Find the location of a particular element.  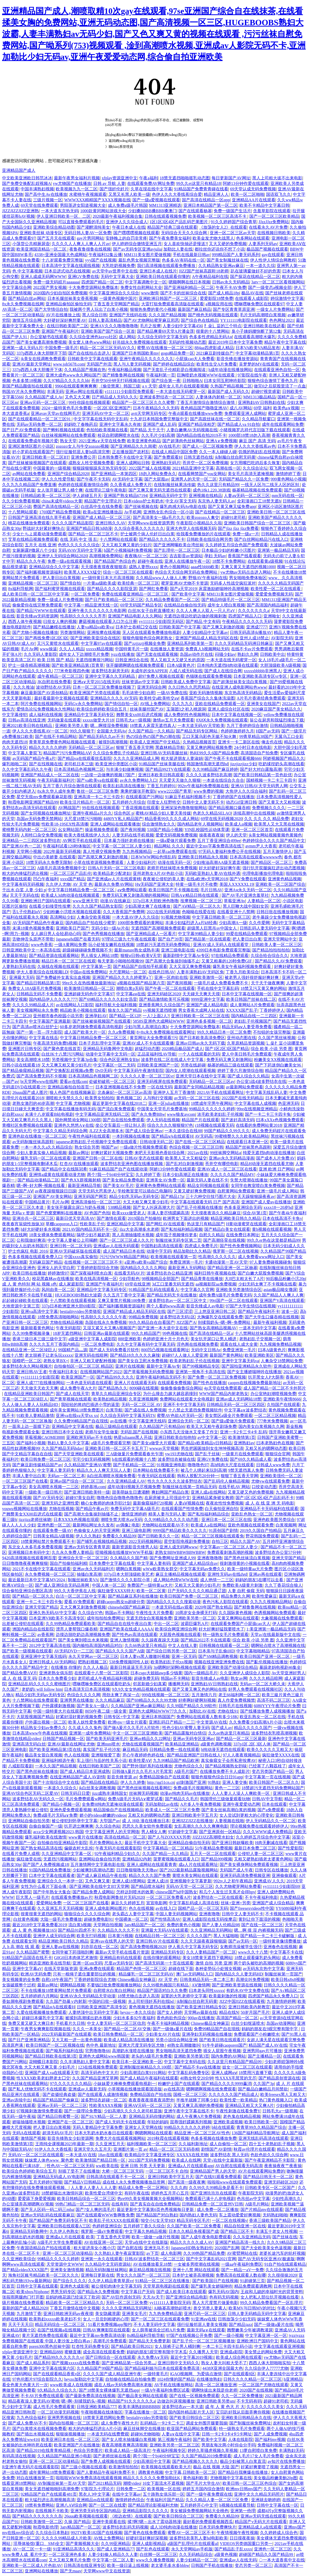

好大好硬好深好爽午夜 is located at coordinates (219, 868).